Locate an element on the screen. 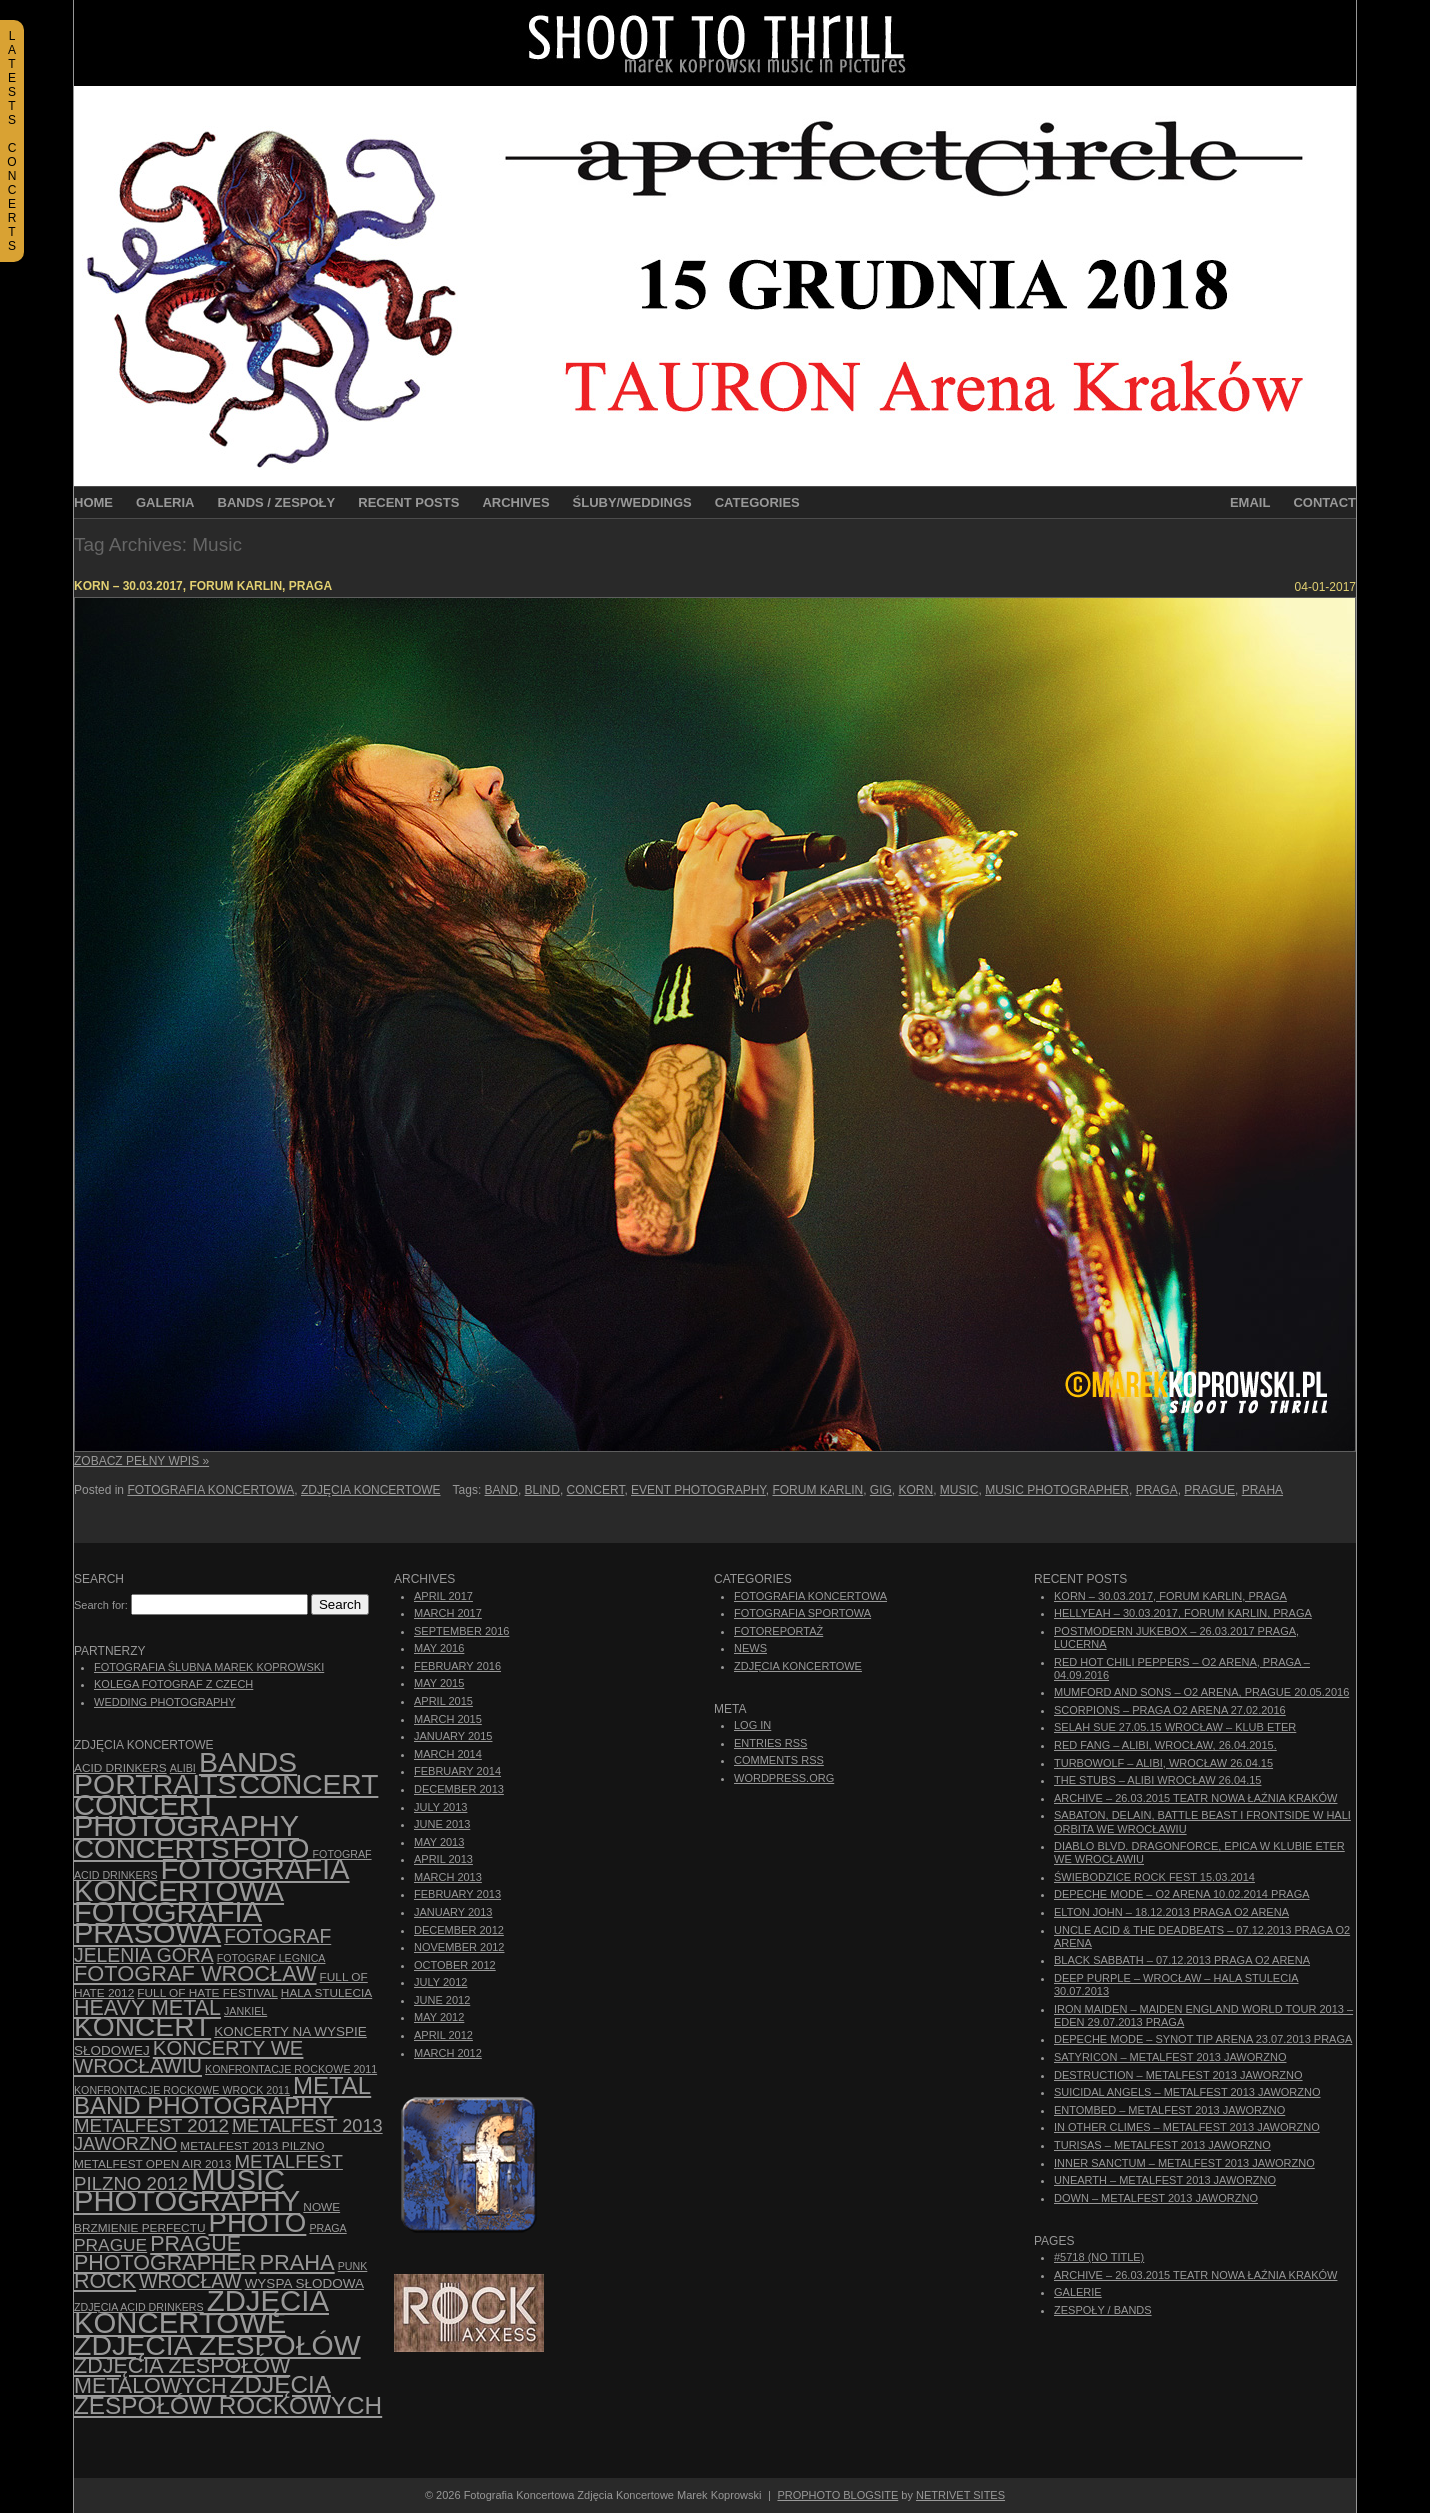 The image size is (1430, 2513). gig is located at coordinates (881, 1490).